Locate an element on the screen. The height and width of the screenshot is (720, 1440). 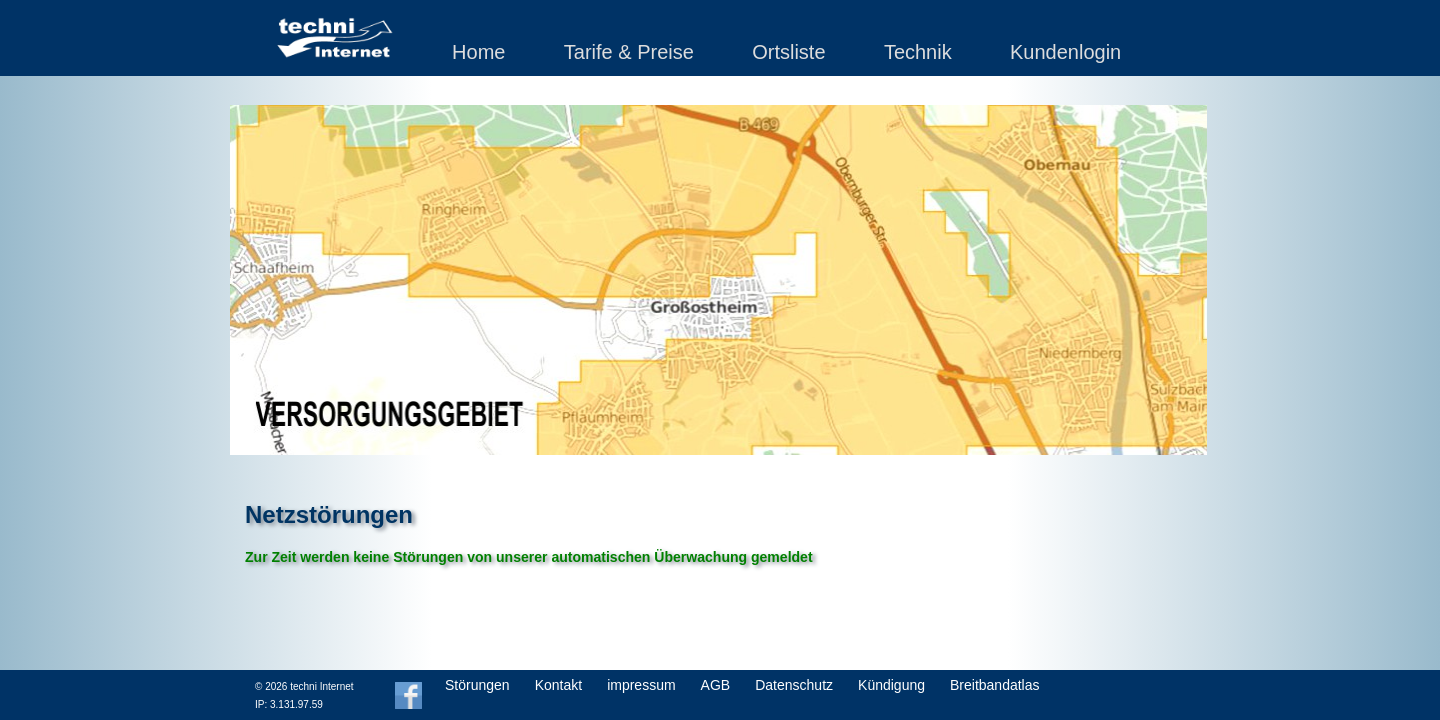
Datenschutz is located at coordinates (794, 685).